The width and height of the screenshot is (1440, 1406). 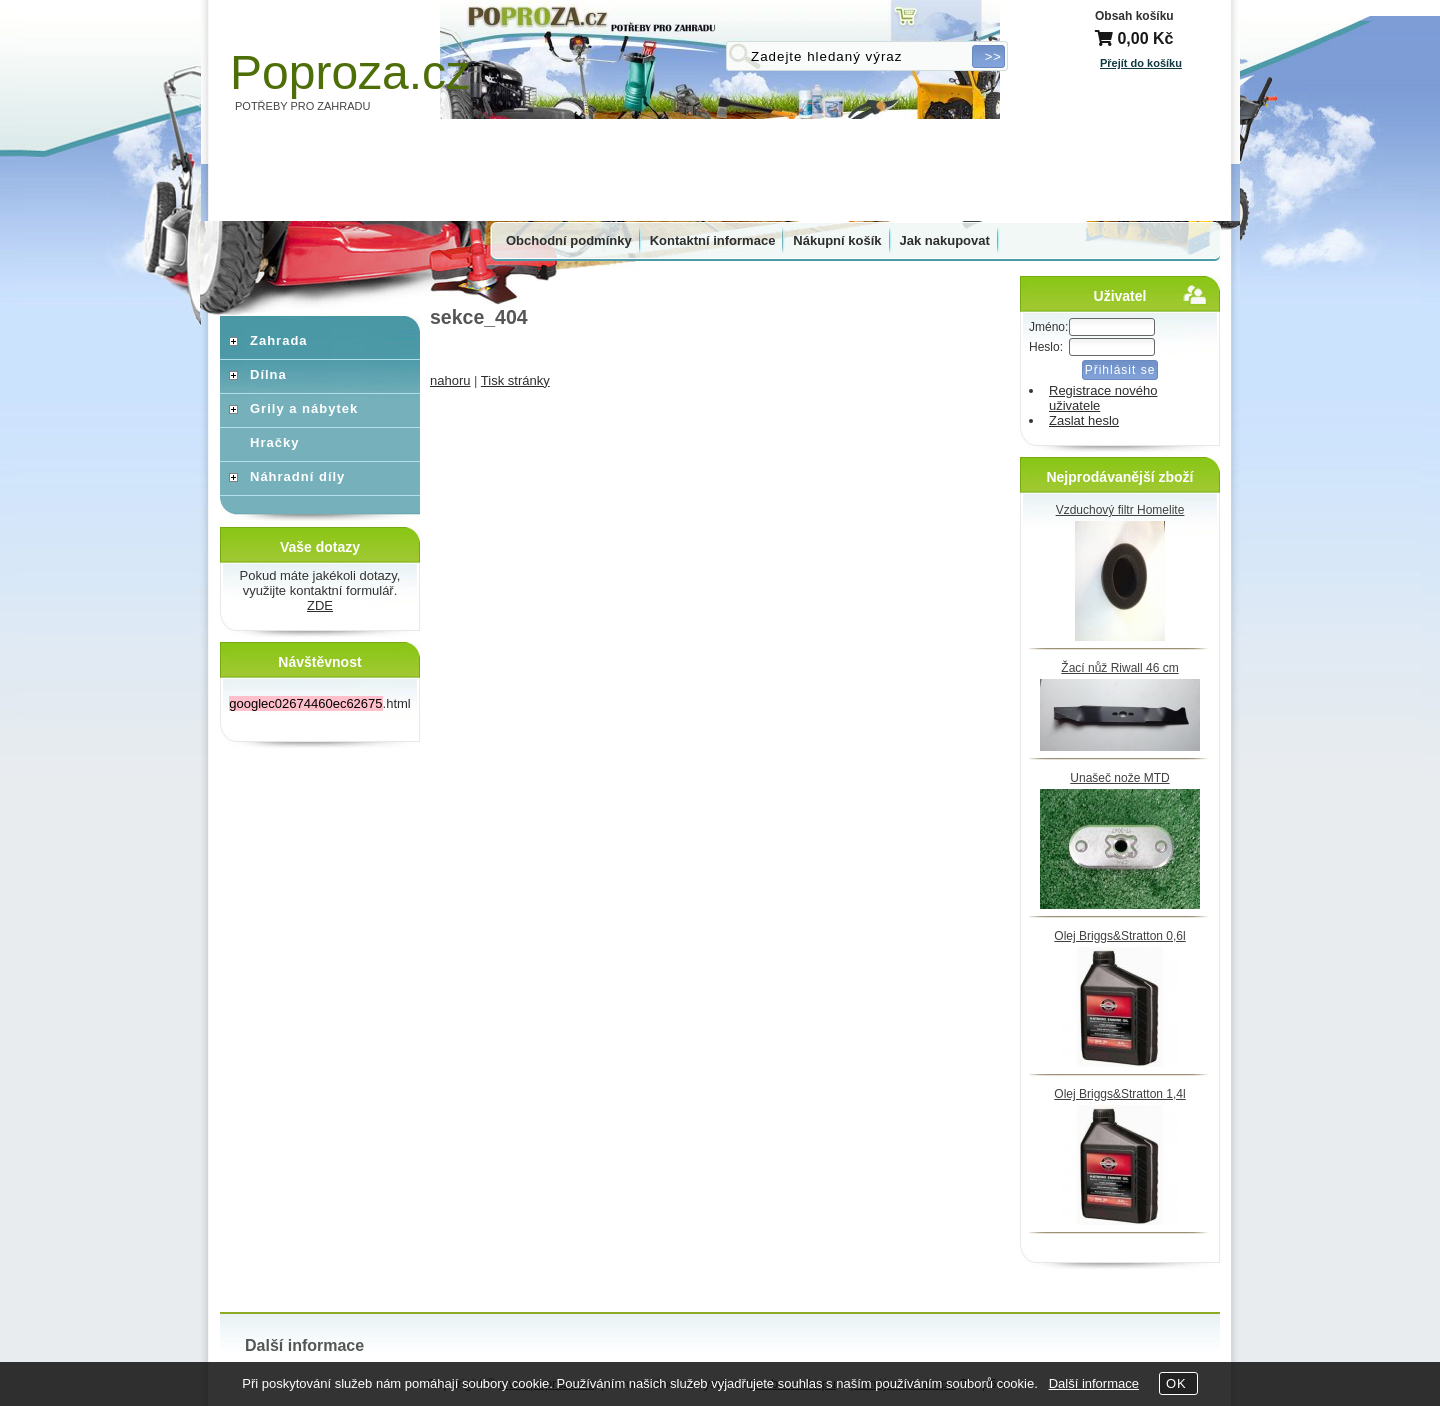 I want to click on Zaslat heslo, so click(x=1084, y=420).